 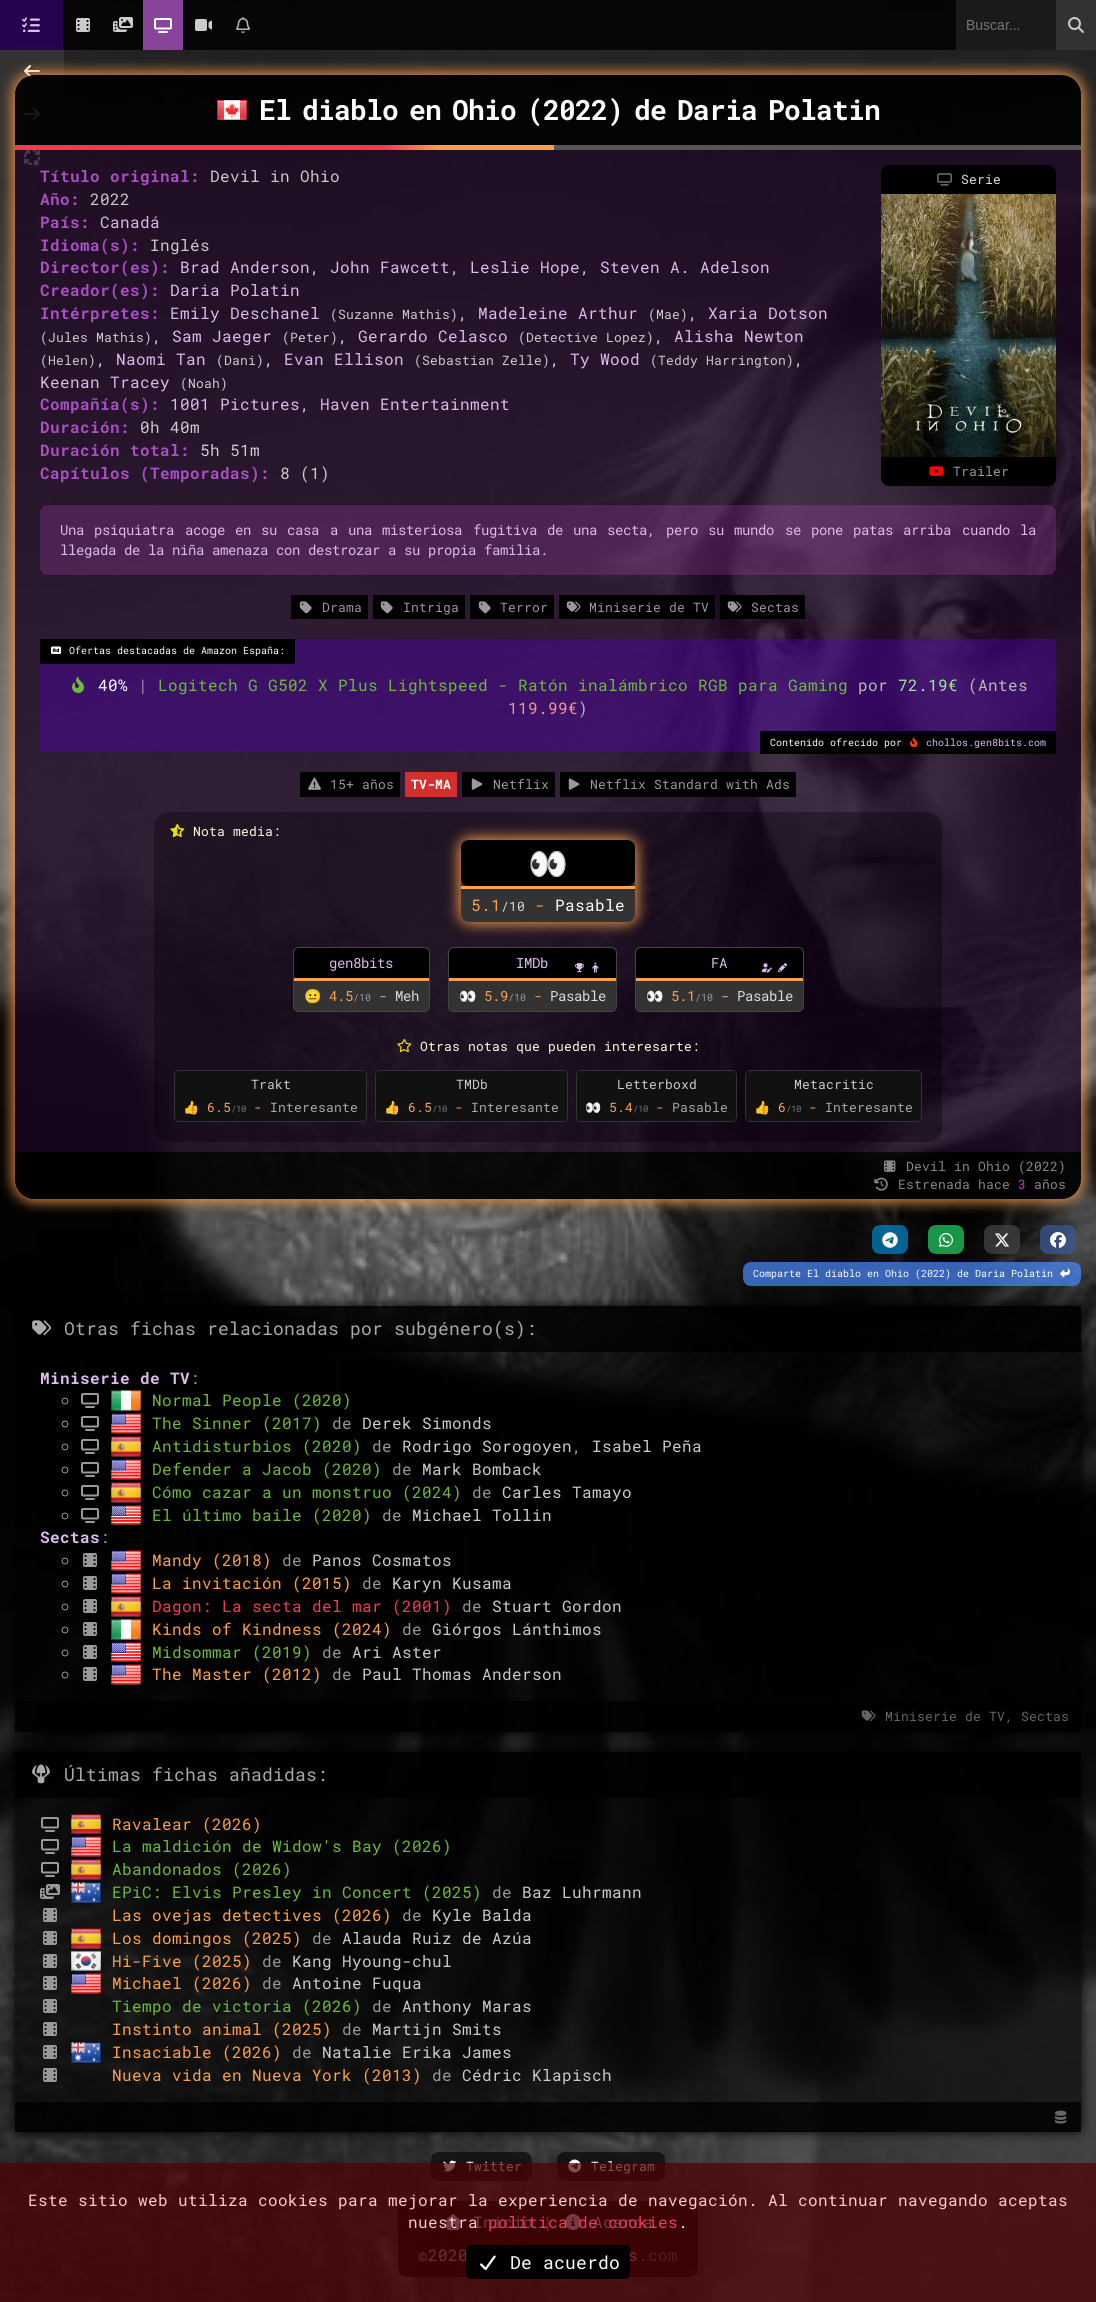 What do you see at coordinates (605, 358) in the screenshot?
I see `Ty Wood` at bounding box center [605, 358].